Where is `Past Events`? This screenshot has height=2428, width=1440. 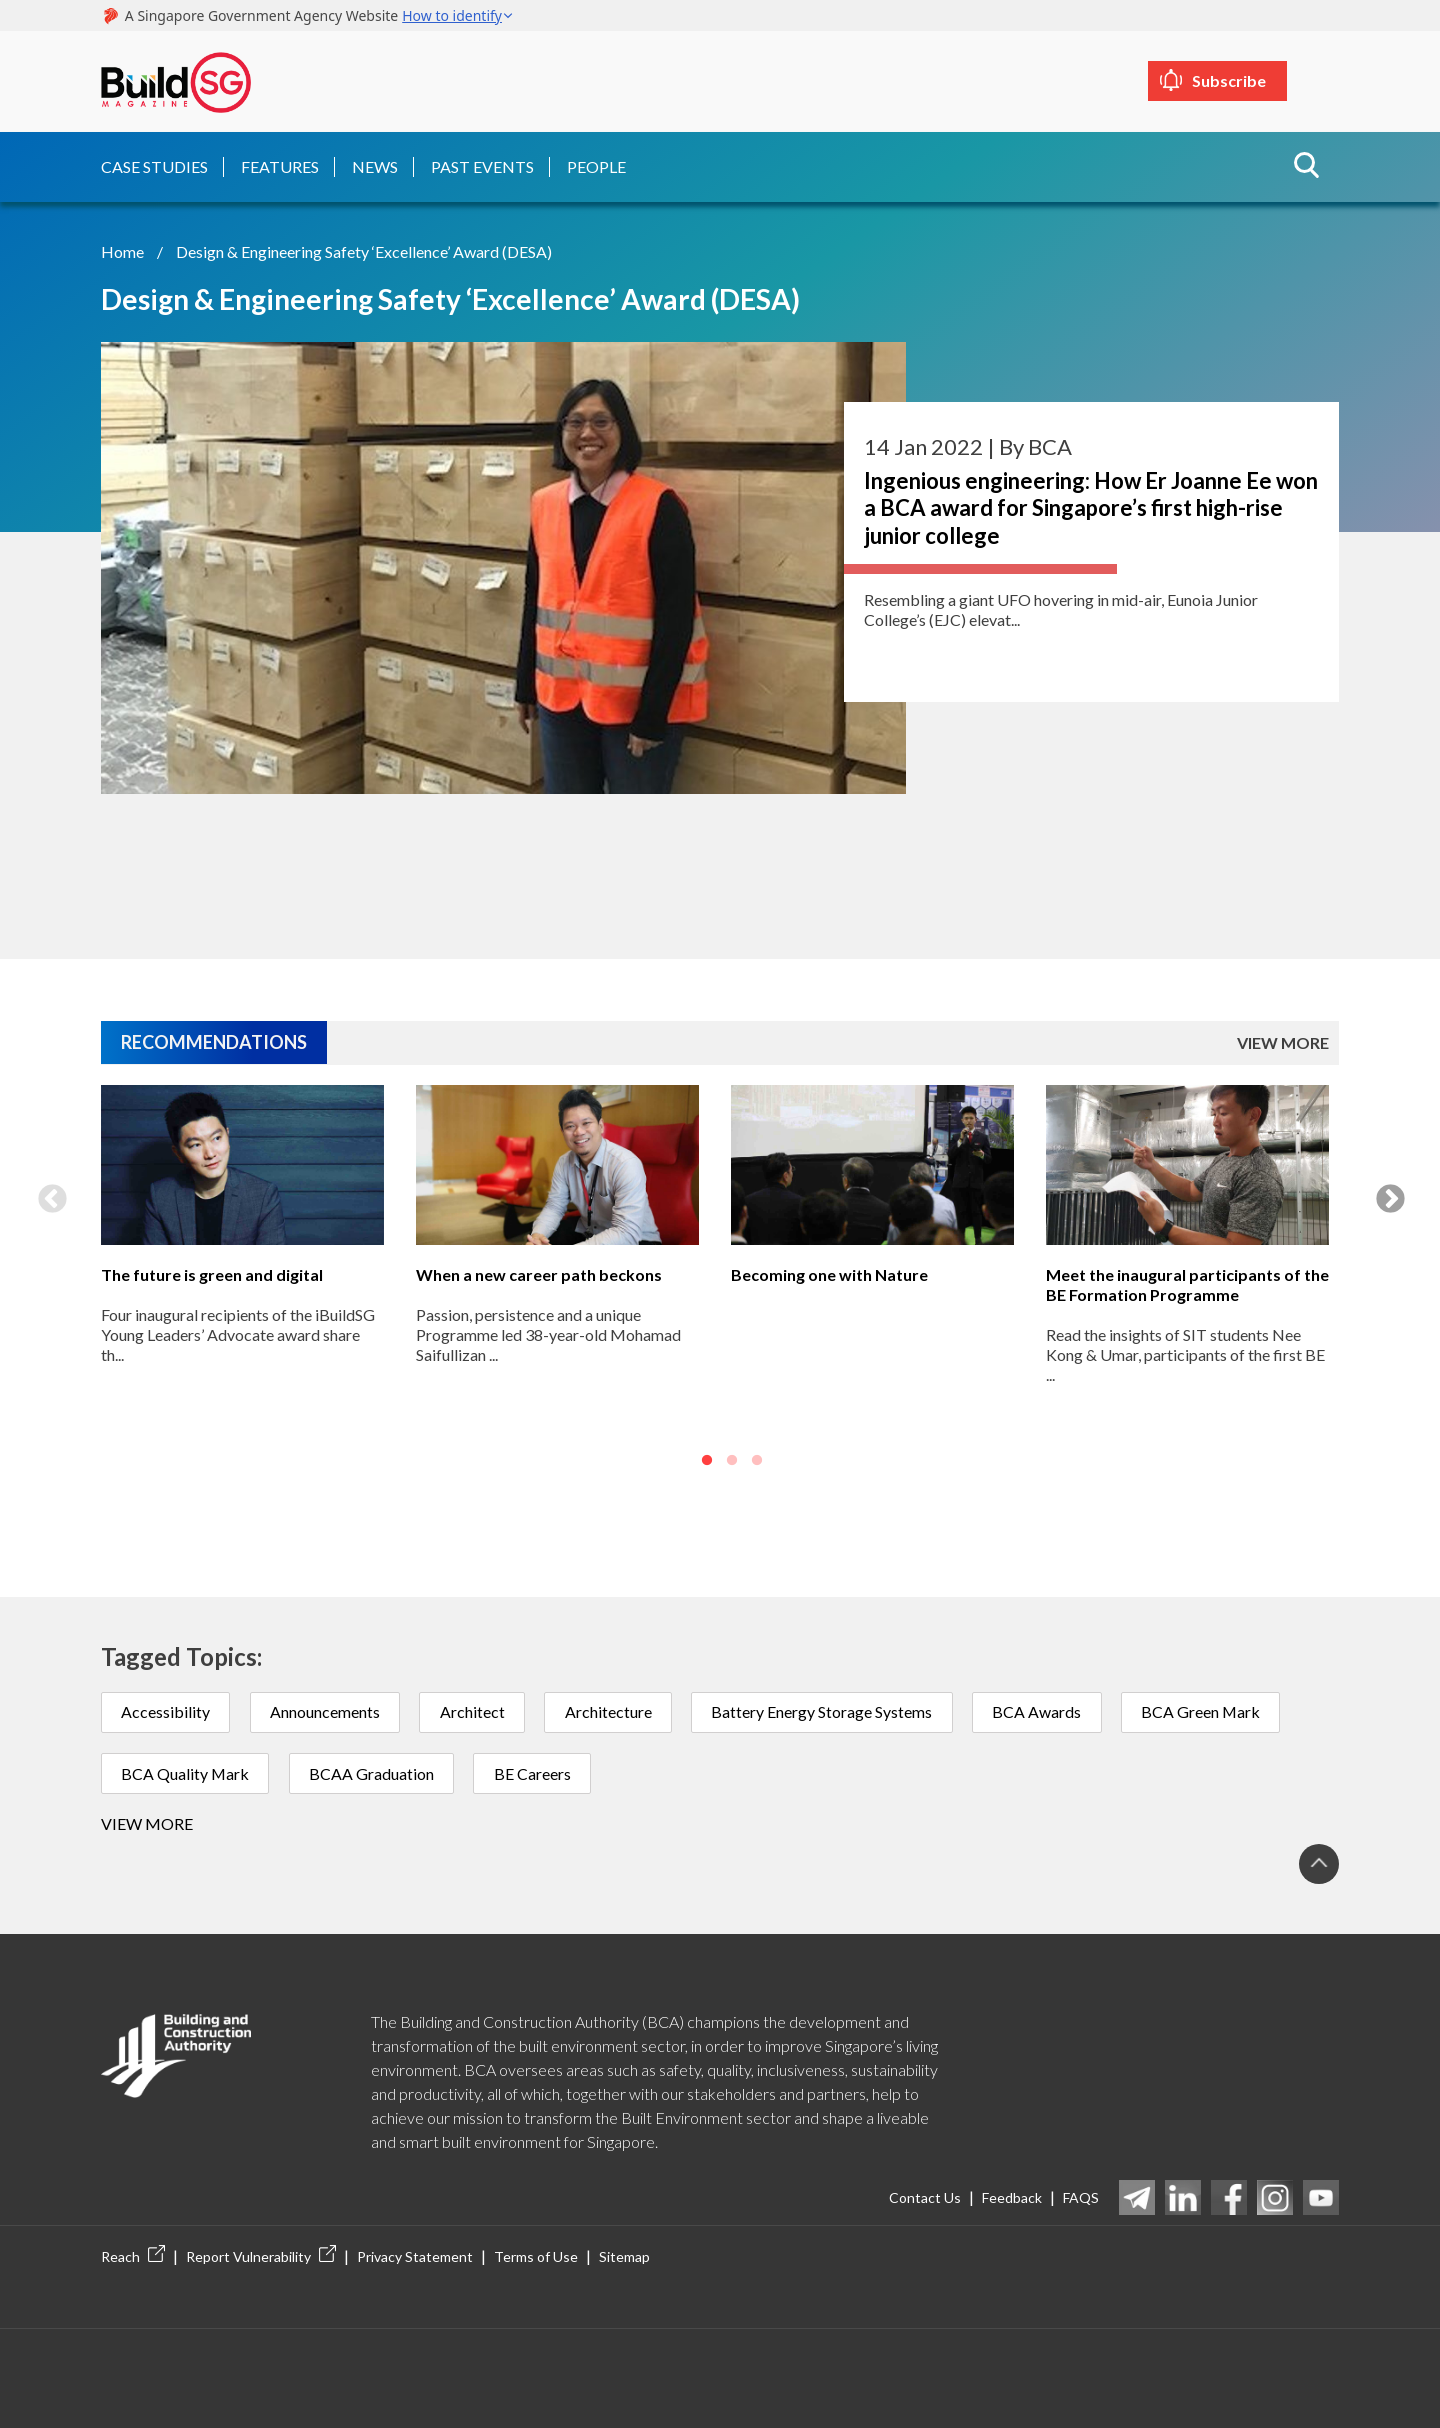 Past Events is located at coordinates (482, 163).